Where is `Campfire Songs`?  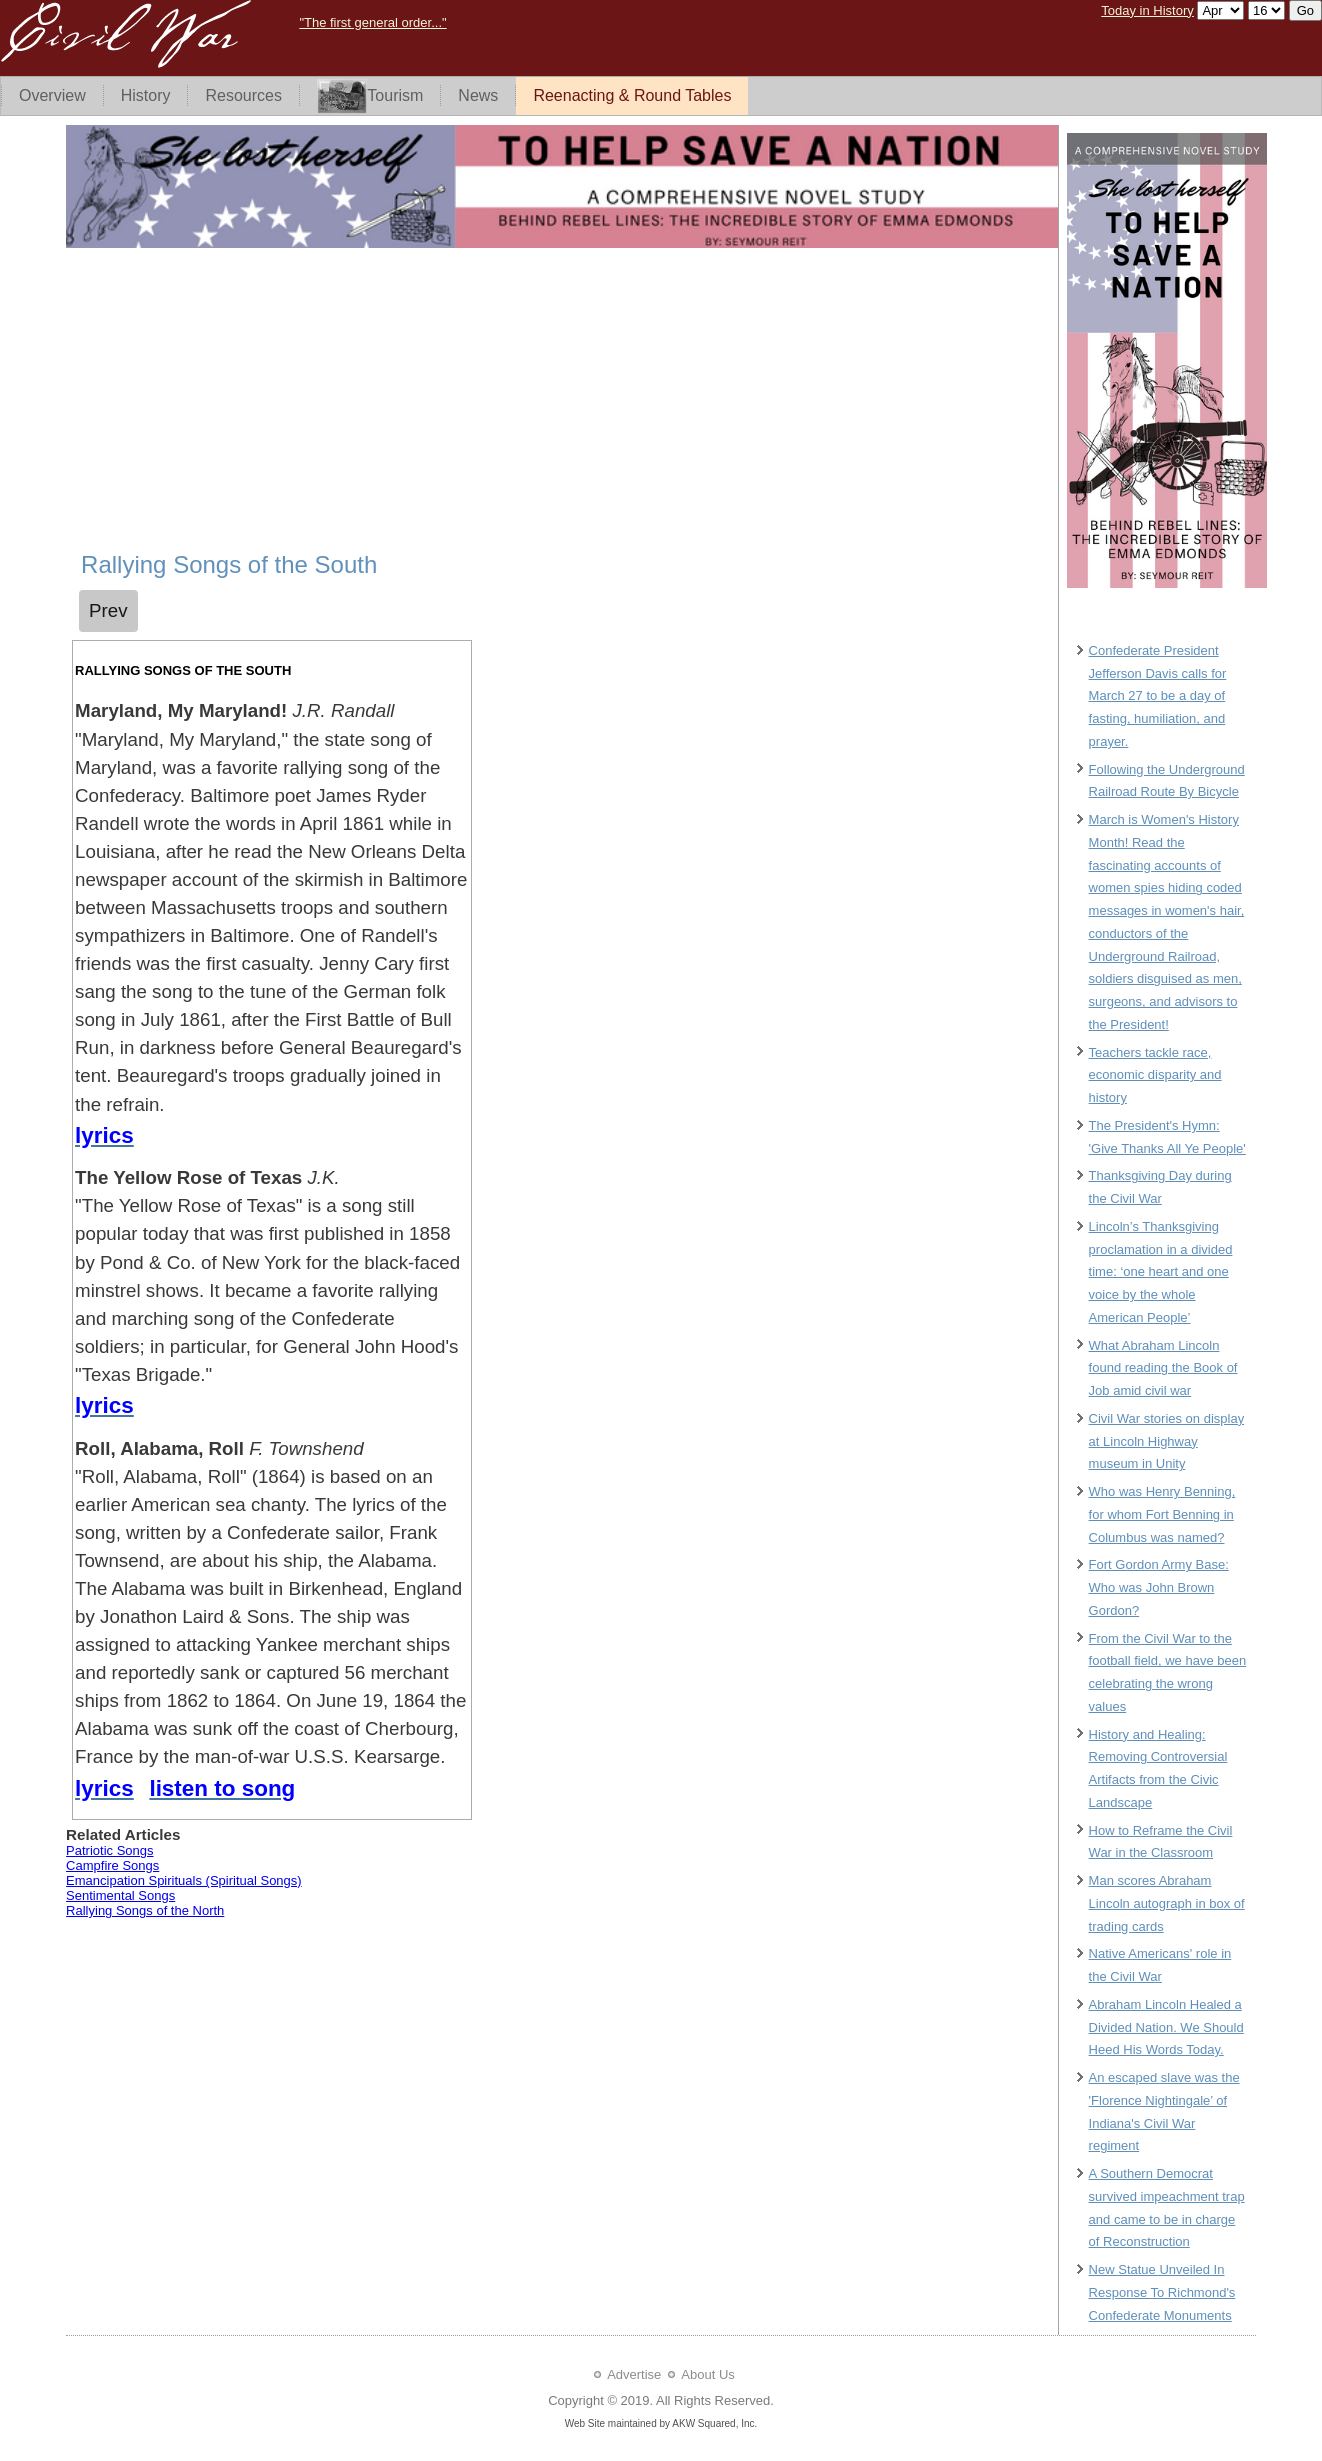 Campfire Songs is located at coordinates (112, 1865).